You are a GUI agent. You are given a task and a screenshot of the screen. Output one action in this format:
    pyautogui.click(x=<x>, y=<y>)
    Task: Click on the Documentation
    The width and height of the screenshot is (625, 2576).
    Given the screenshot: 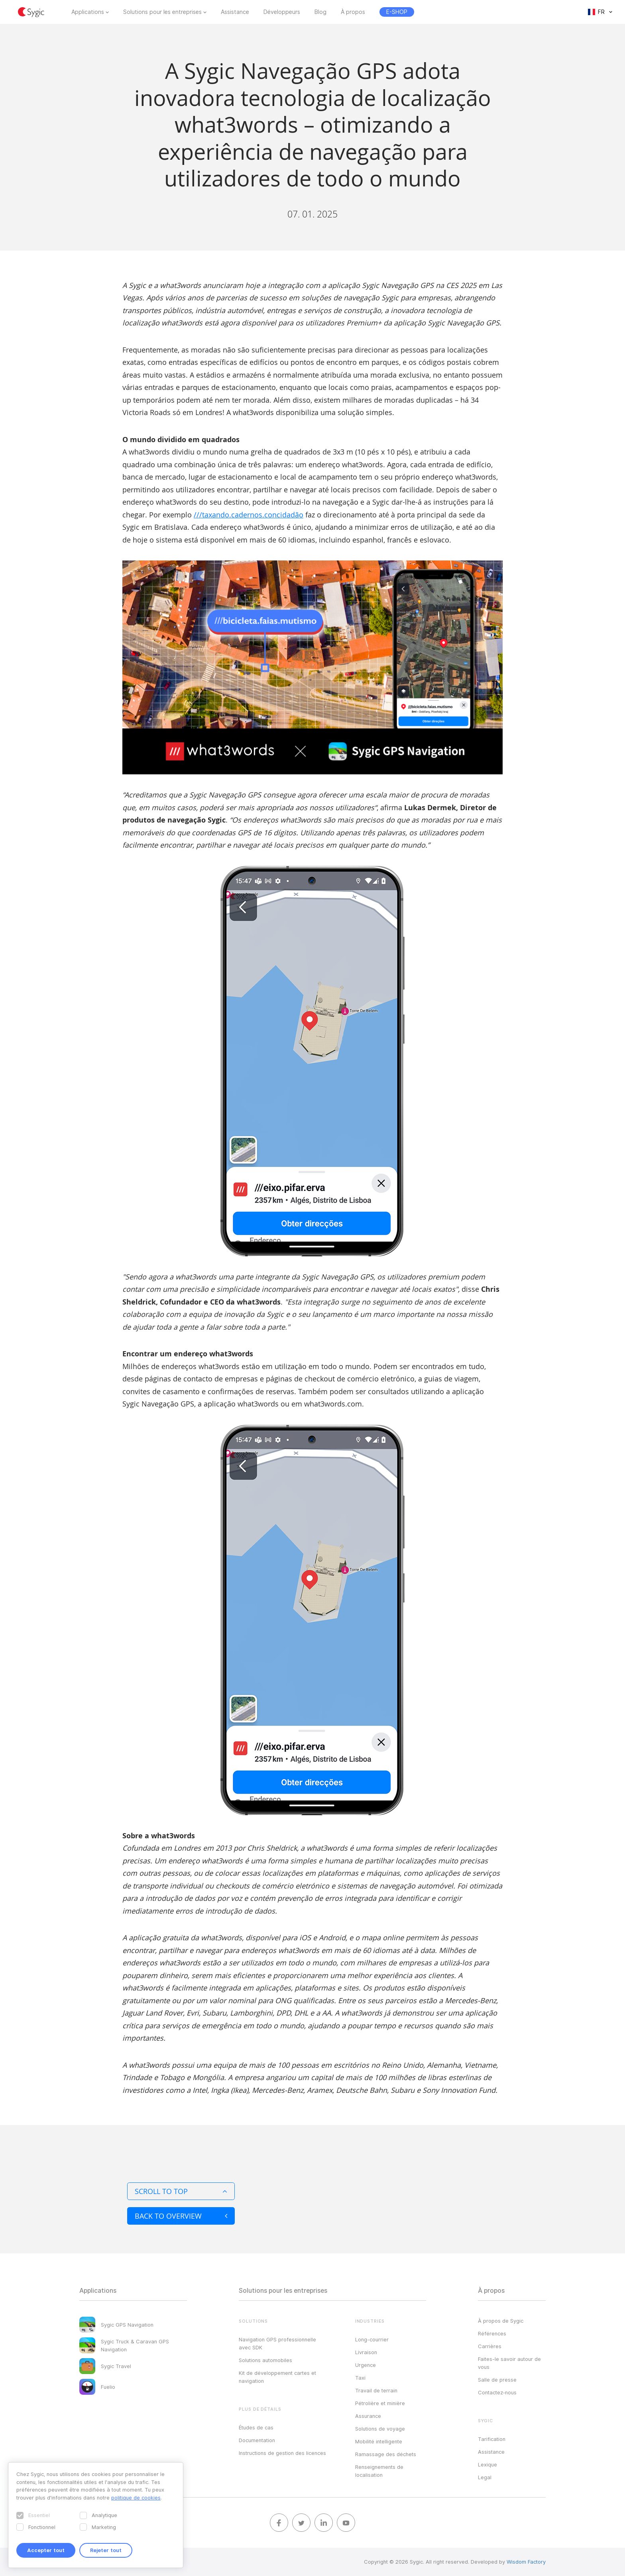 What is the action you would take?
    pyautogui.click(x=257, y=2440)
    